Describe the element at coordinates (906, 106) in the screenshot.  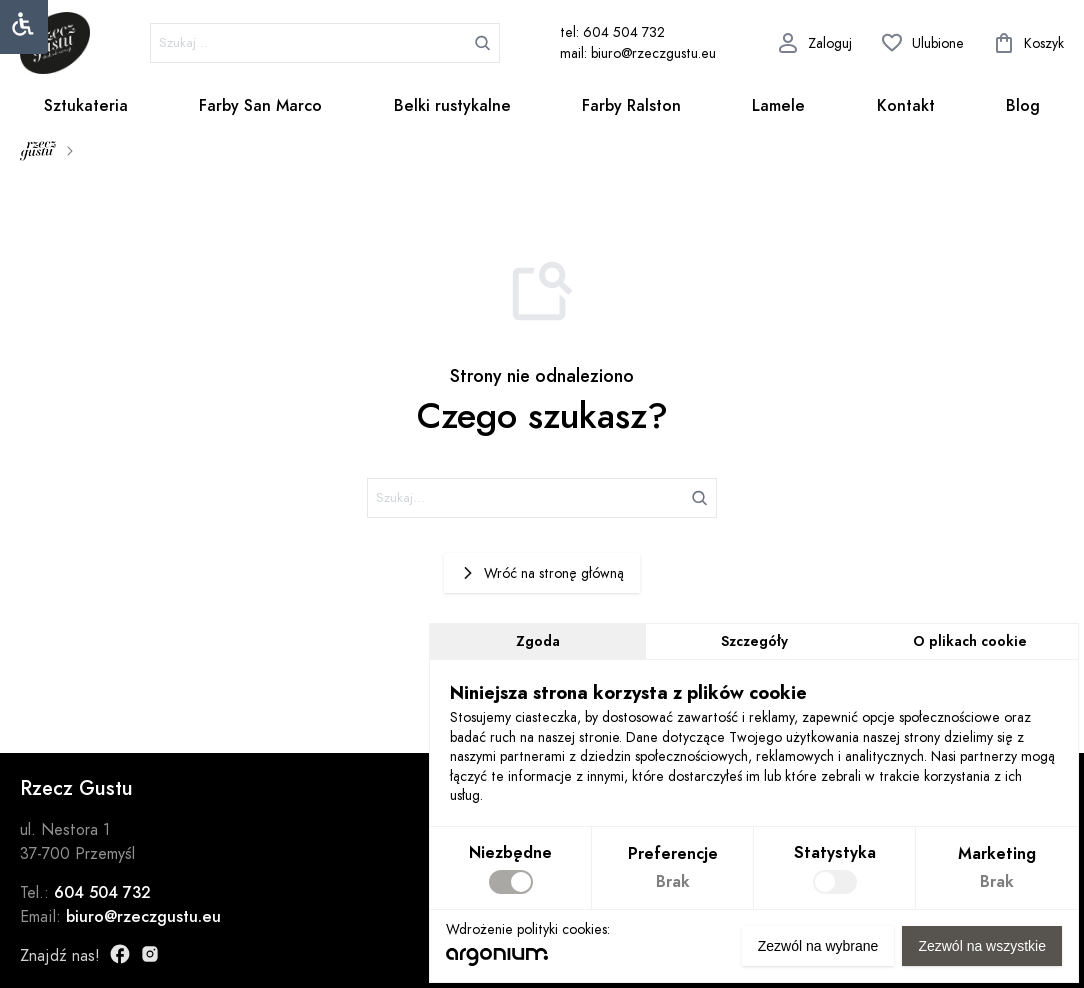
I see `Kontakt` at that location.